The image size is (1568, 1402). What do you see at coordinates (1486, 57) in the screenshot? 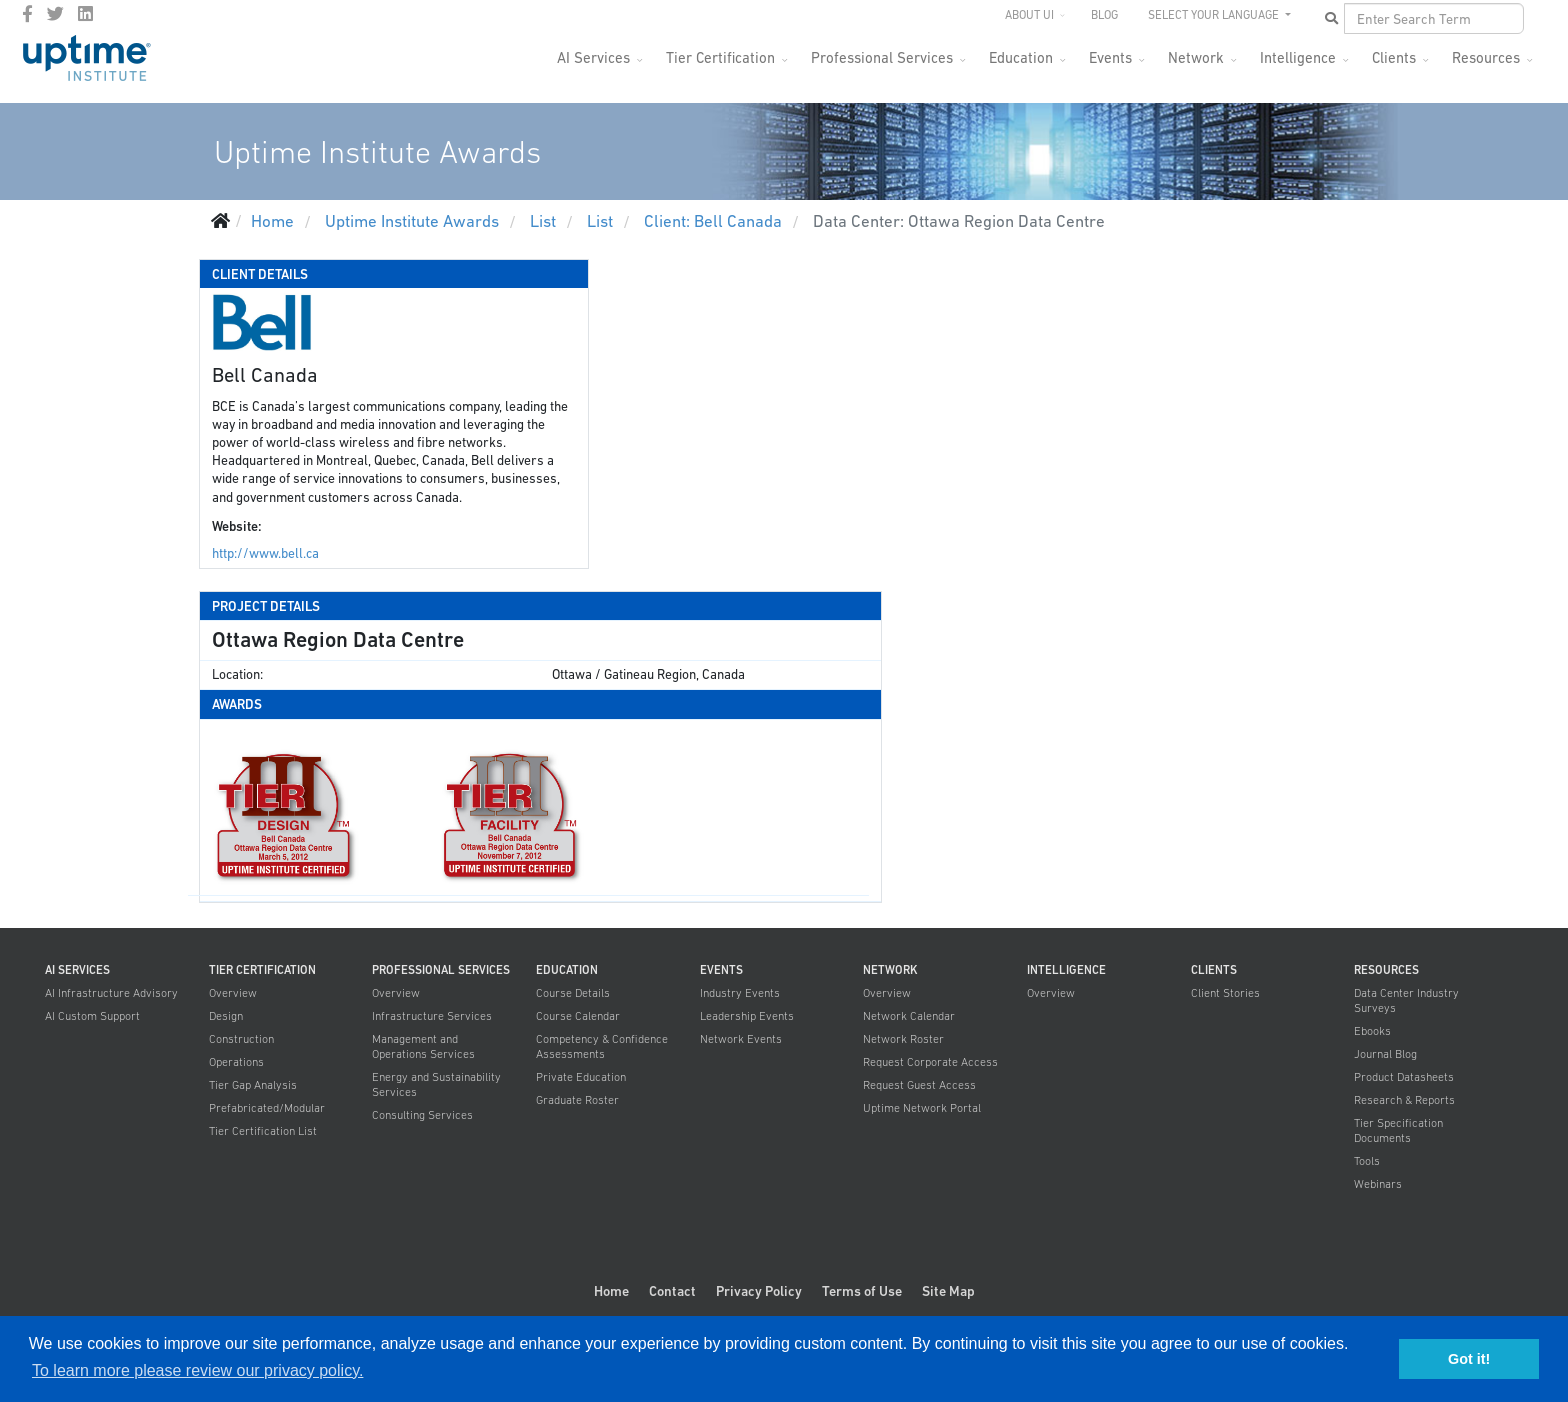
I see `Resources` at bounding box center [1486, 57].